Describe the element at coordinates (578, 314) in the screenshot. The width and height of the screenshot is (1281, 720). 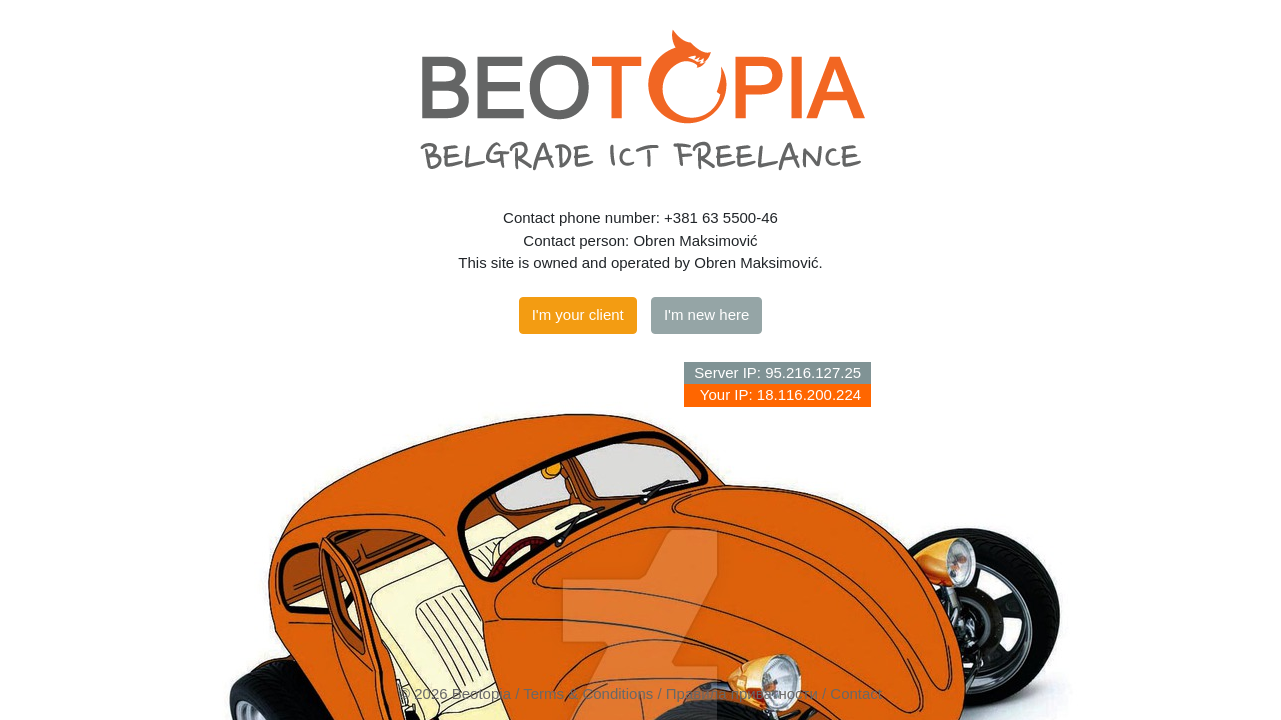
I see `I'm your client` at that location.